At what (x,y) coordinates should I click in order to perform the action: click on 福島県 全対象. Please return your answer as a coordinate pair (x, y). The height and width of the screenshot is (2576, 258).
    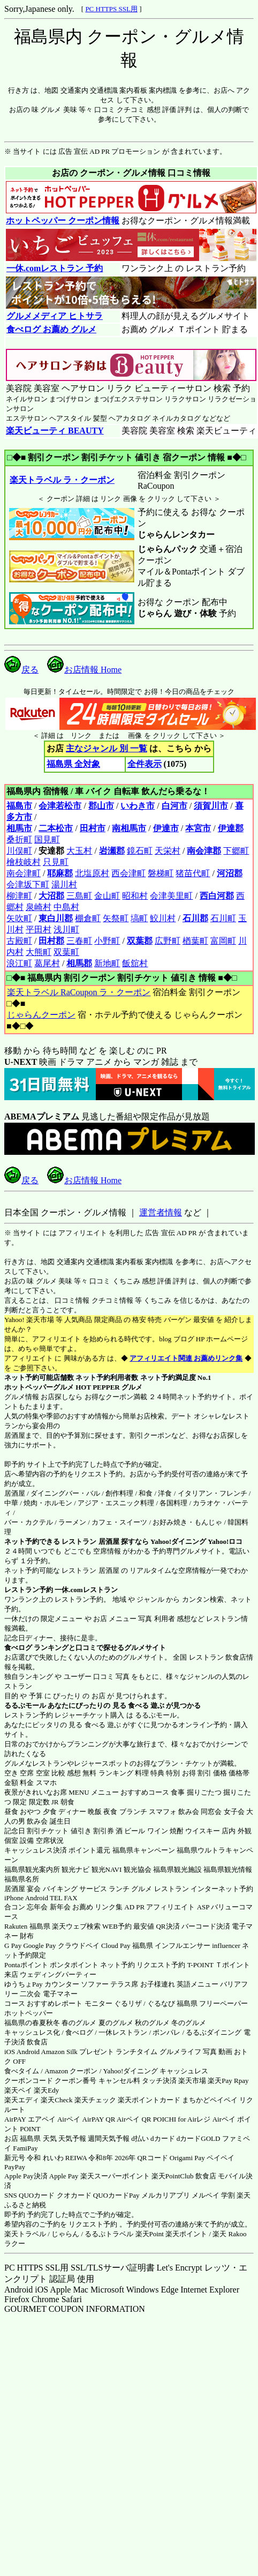
    Looking at the image, I should click on (73, 763).